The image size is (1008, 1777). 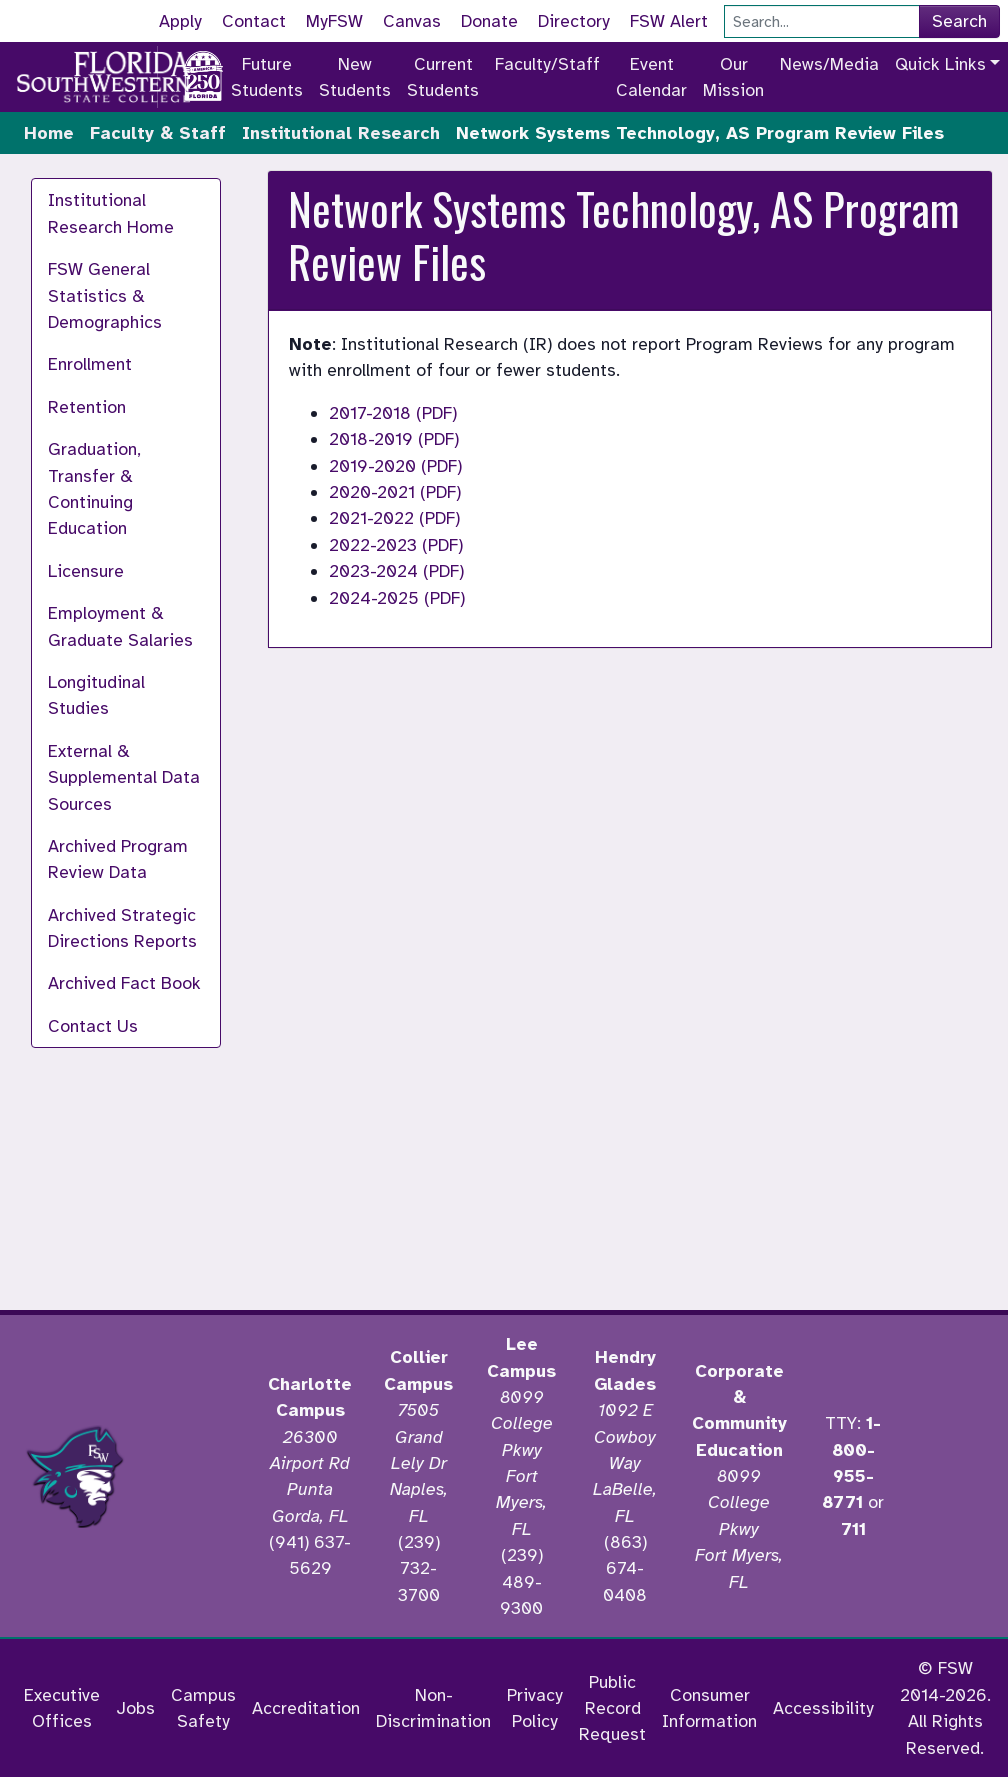 What do you see at coordinates (120, 626) in the screenshot?
I see `Employment & Graduate Salaries` at bounding box center [120, 626].